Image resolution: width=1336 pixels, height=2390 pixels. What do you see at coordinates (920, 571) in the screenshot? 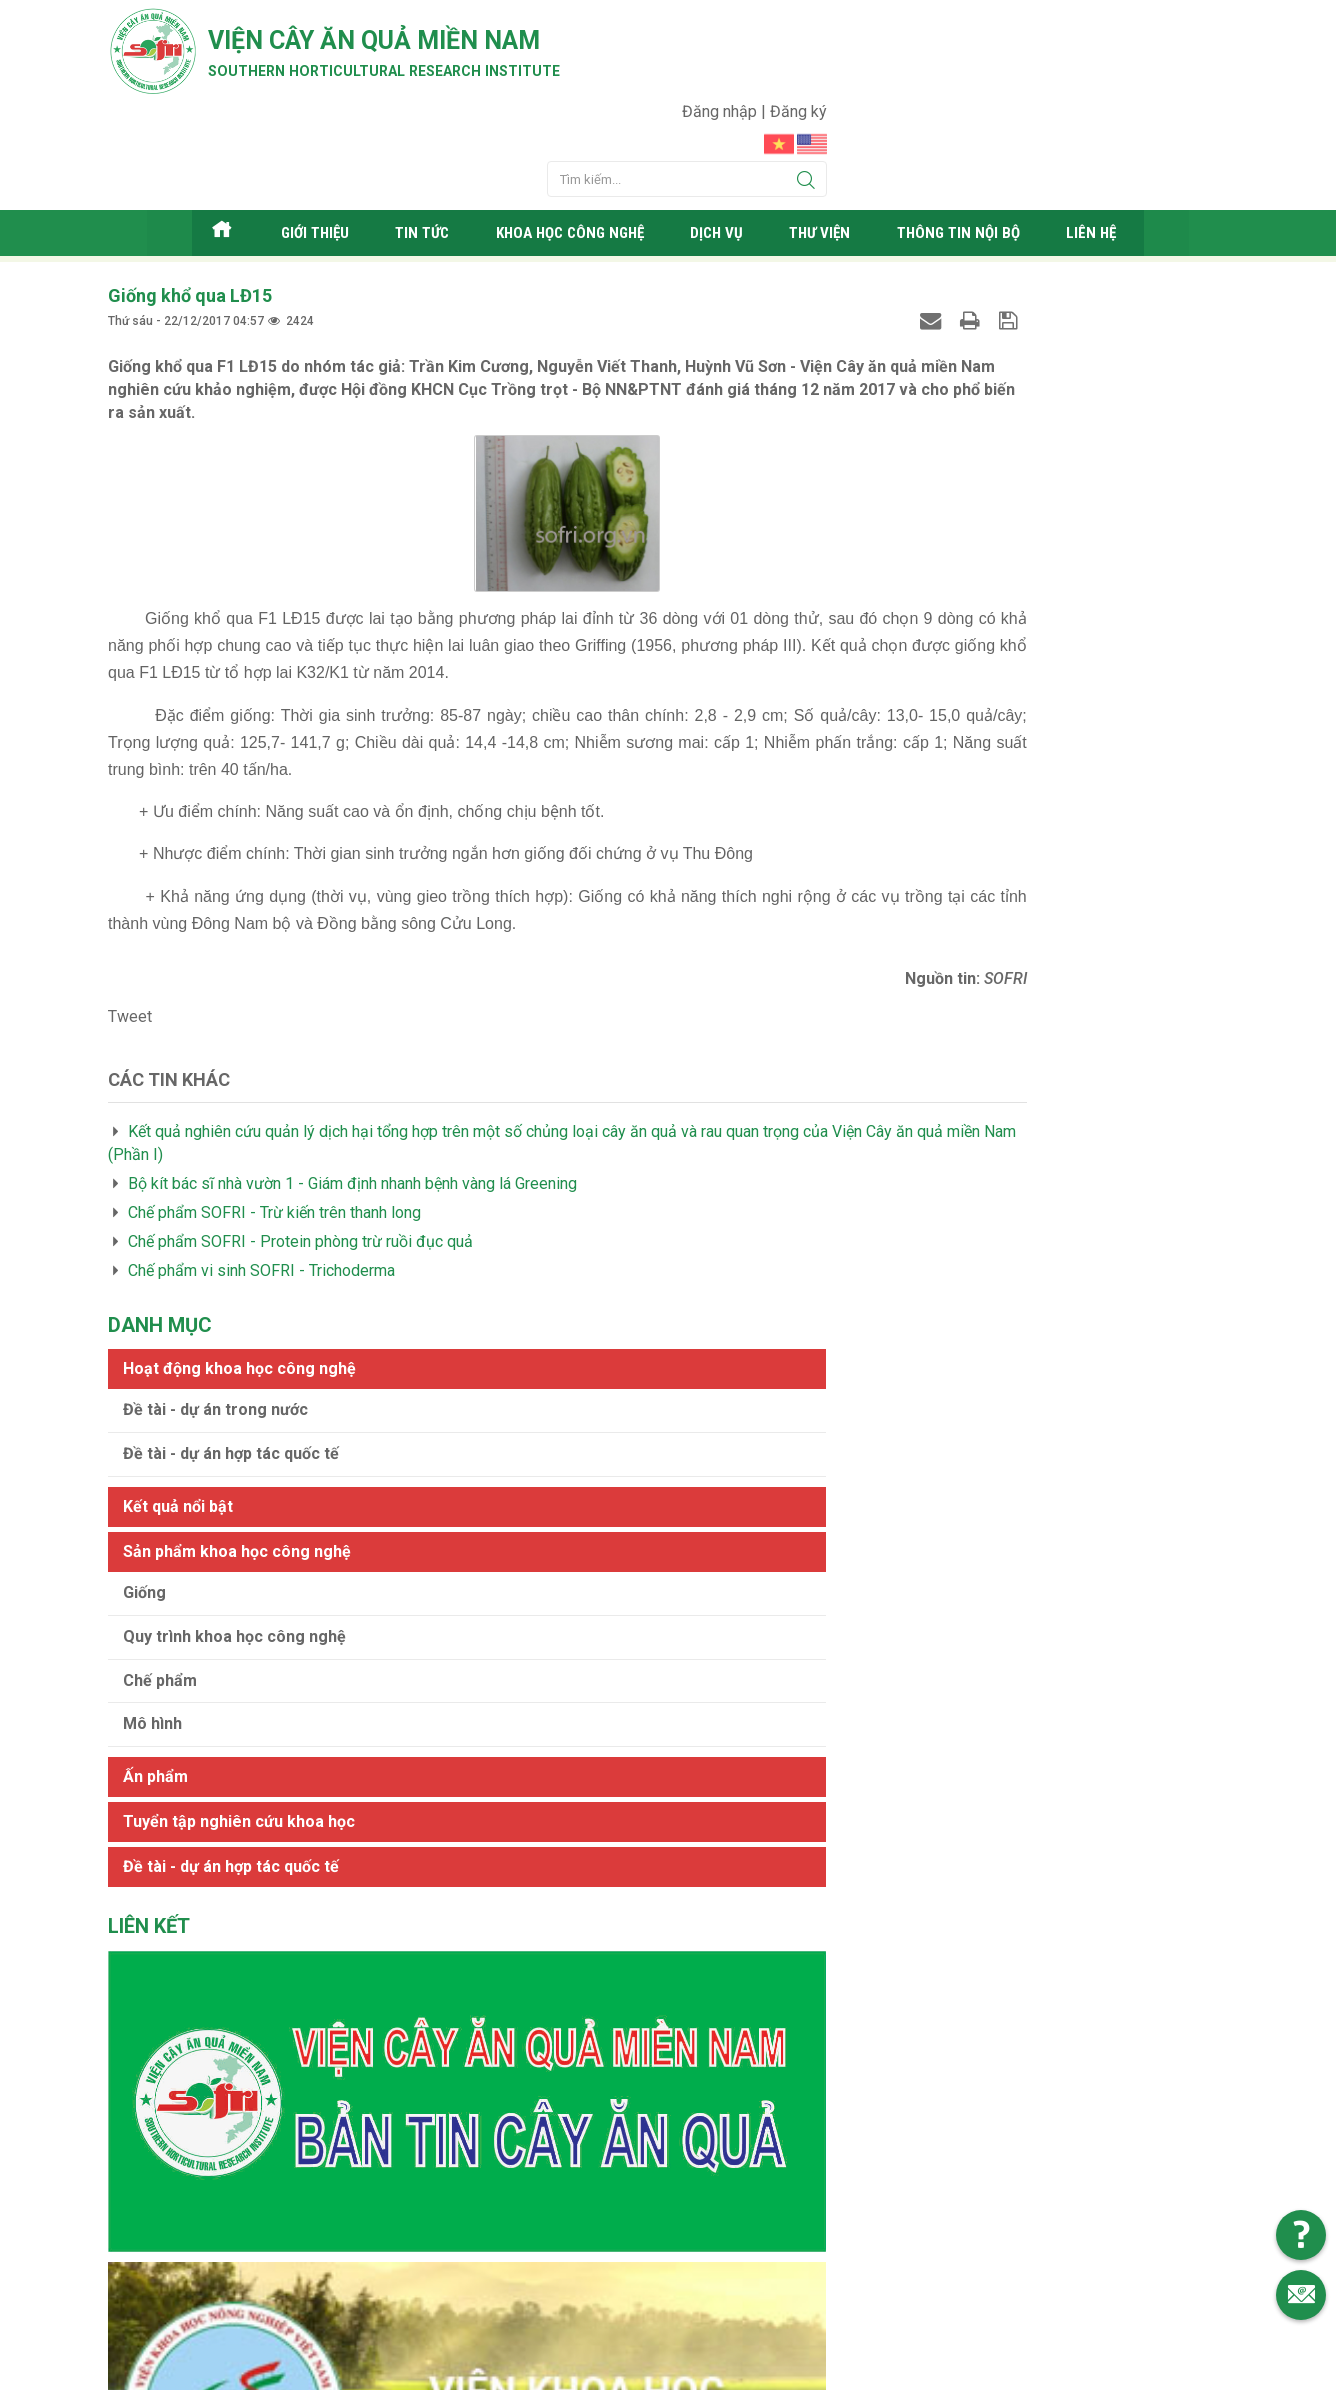
I see `Chế phẩm` at bounding box center [920, 571].